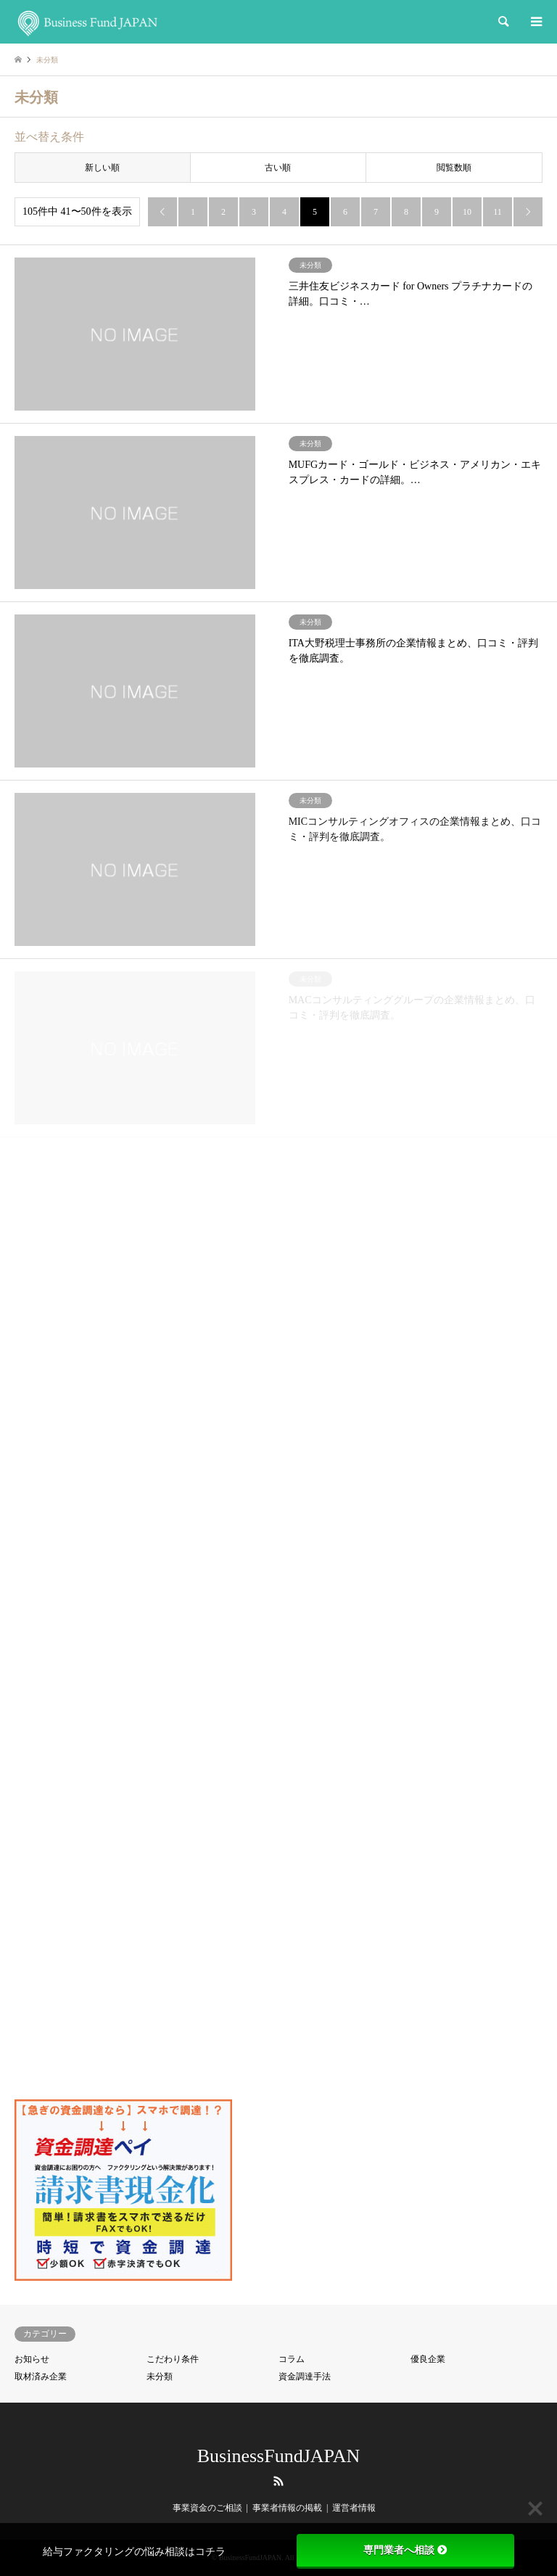  What do you see at coordinates (405, 2549) in the screenshot?
I see `専門業者へ相談` at bounding box center [405, 2549].